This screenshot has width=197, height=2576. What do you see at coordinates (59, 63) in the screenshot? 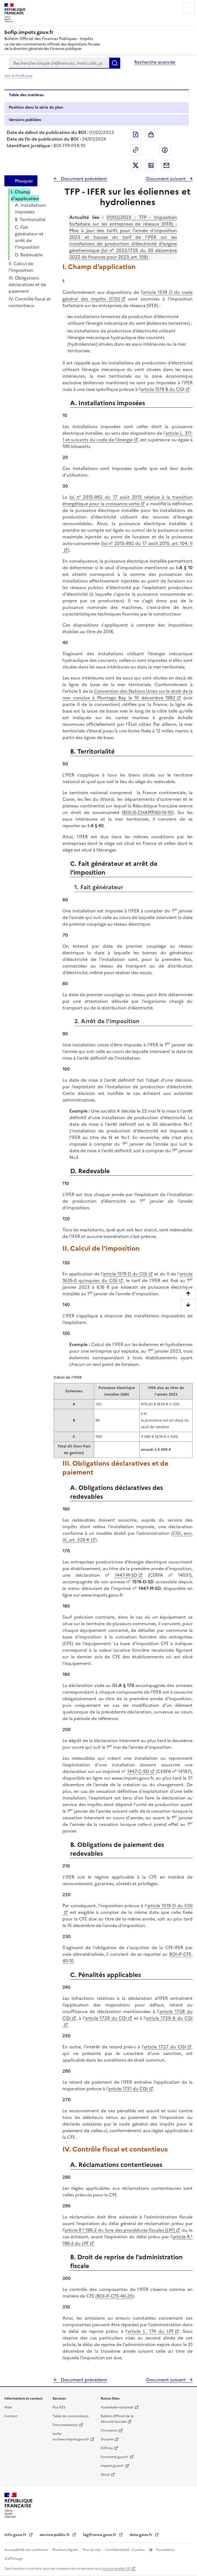
I see `[combobox]` at bounding box center [59, 63].